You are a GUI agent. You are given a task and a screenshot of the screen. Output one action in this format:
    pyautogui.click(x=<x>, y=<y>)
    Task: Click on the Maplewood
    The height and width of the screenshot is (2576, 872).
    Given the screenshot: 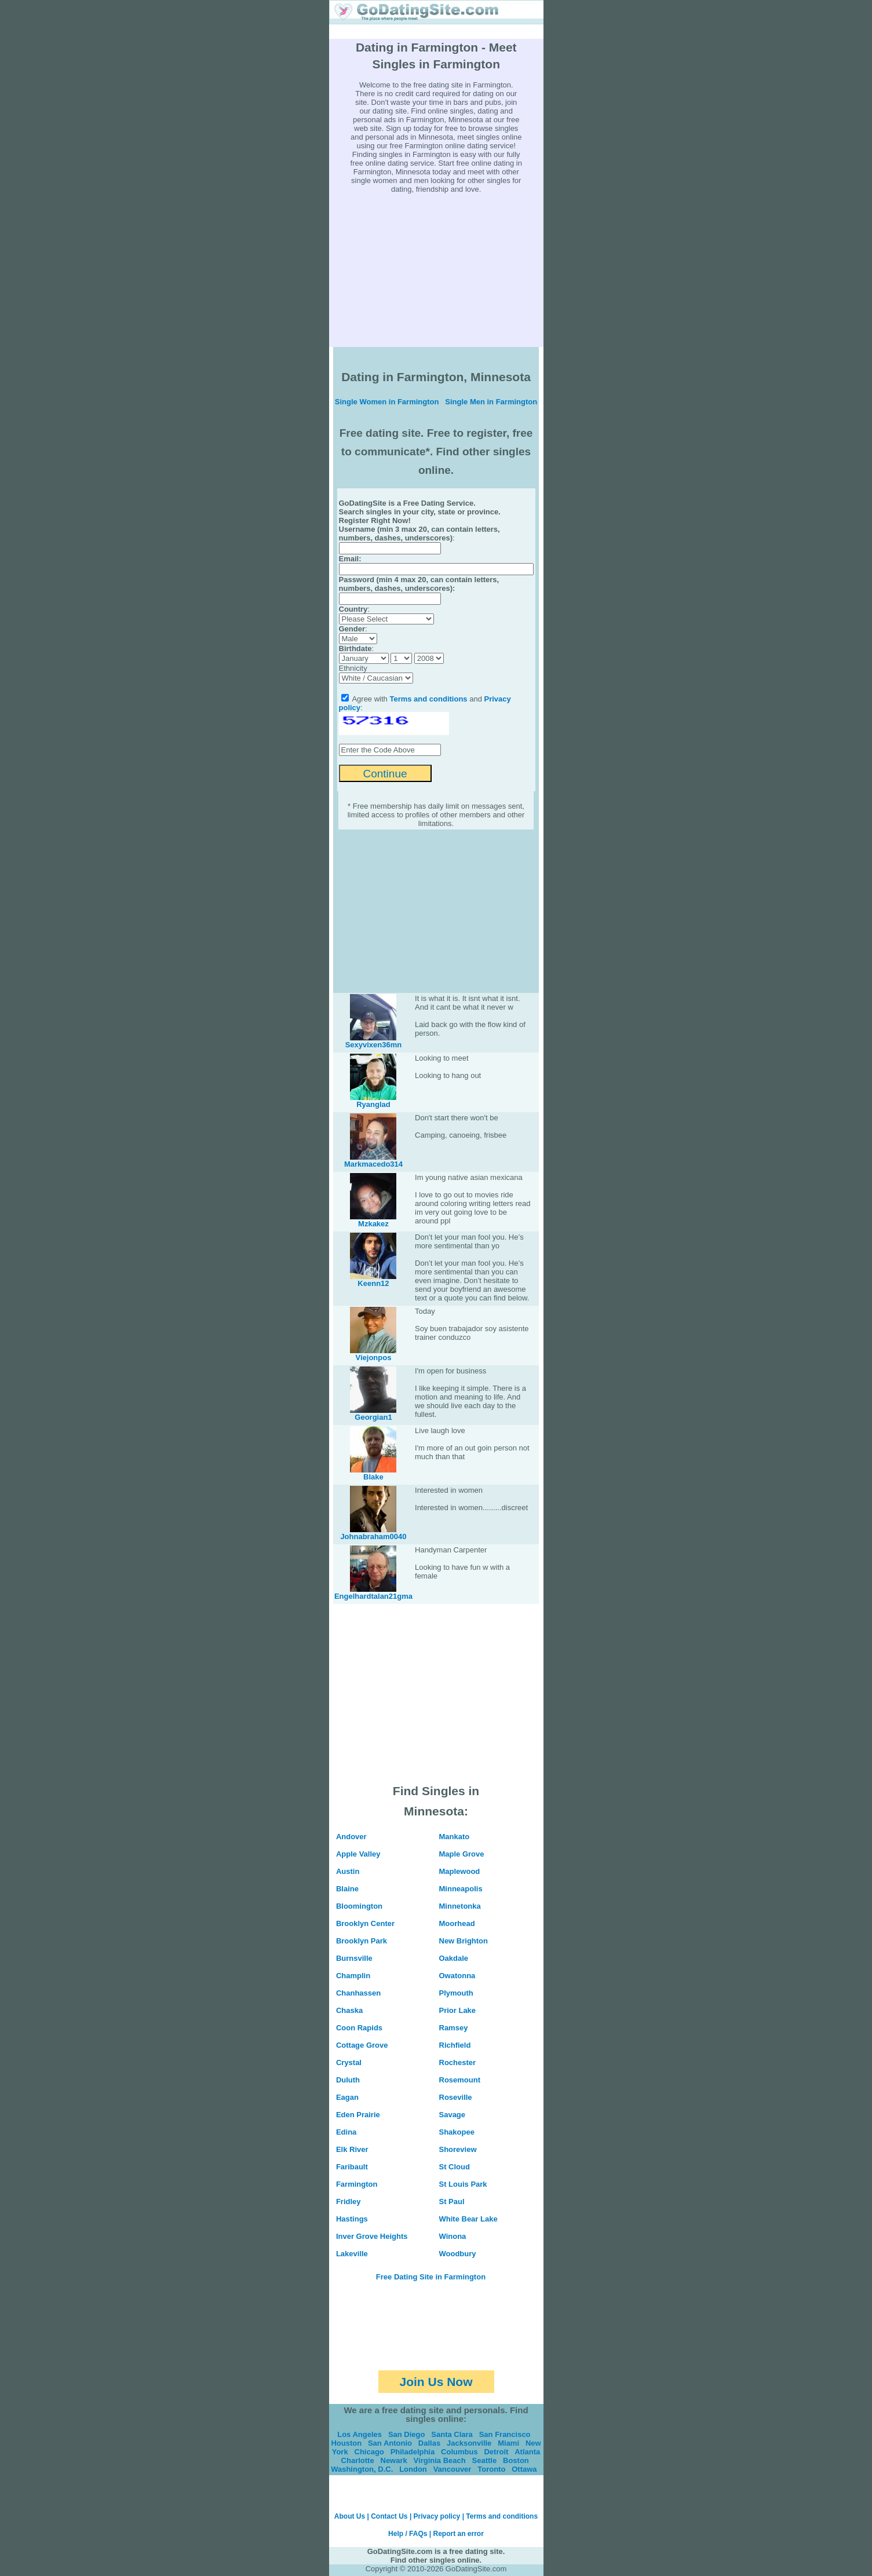 What is the action you would take?
    pyautogui.click(x=459, y=1871)
    